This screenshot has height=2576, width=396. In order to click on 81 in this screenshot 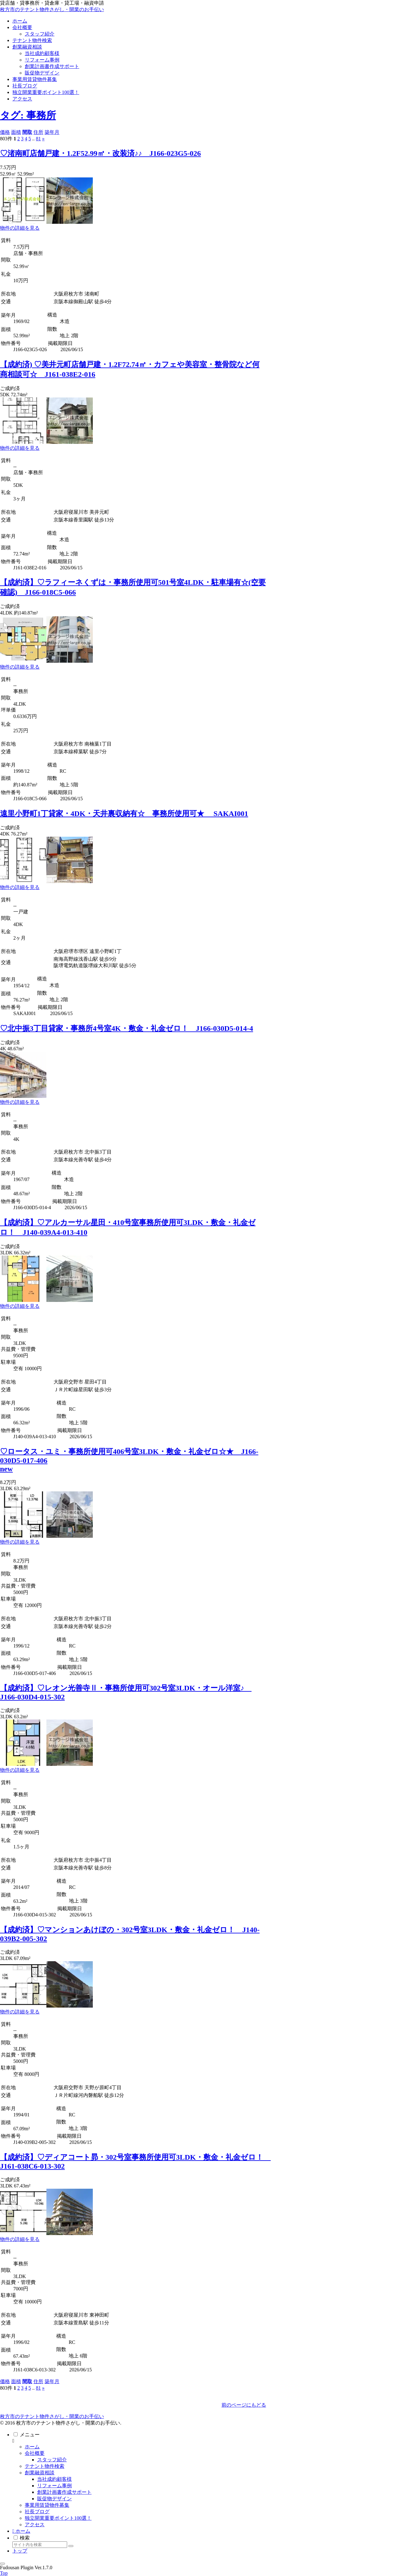, I will do `click(38, 138)`.